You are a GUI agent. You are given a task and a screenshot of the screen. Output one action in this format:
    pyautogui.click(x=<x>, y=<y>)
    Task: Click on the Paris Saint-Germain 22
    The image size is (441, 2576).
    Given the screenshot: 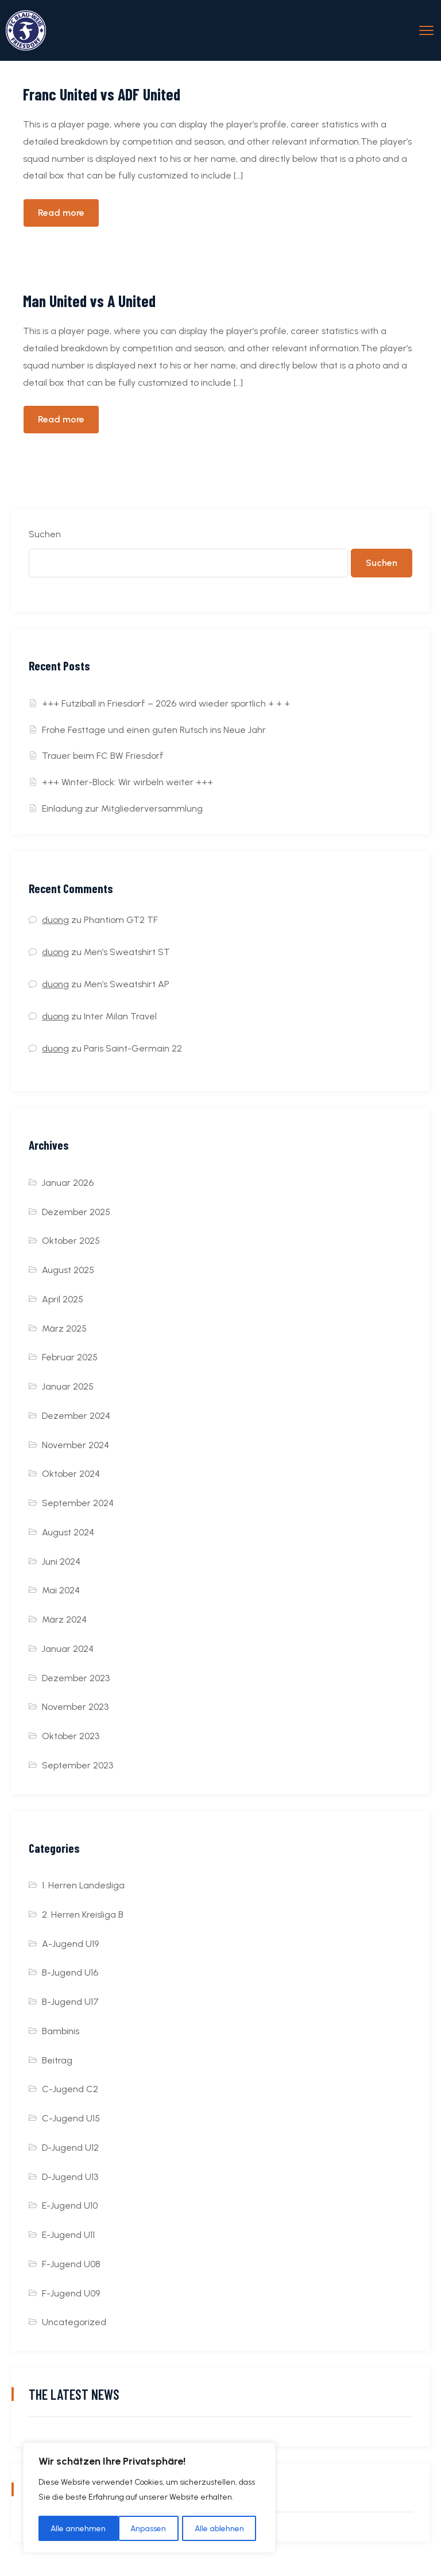 What is the action you would take?
    pyautogui.click(x=133, y=1048)
    